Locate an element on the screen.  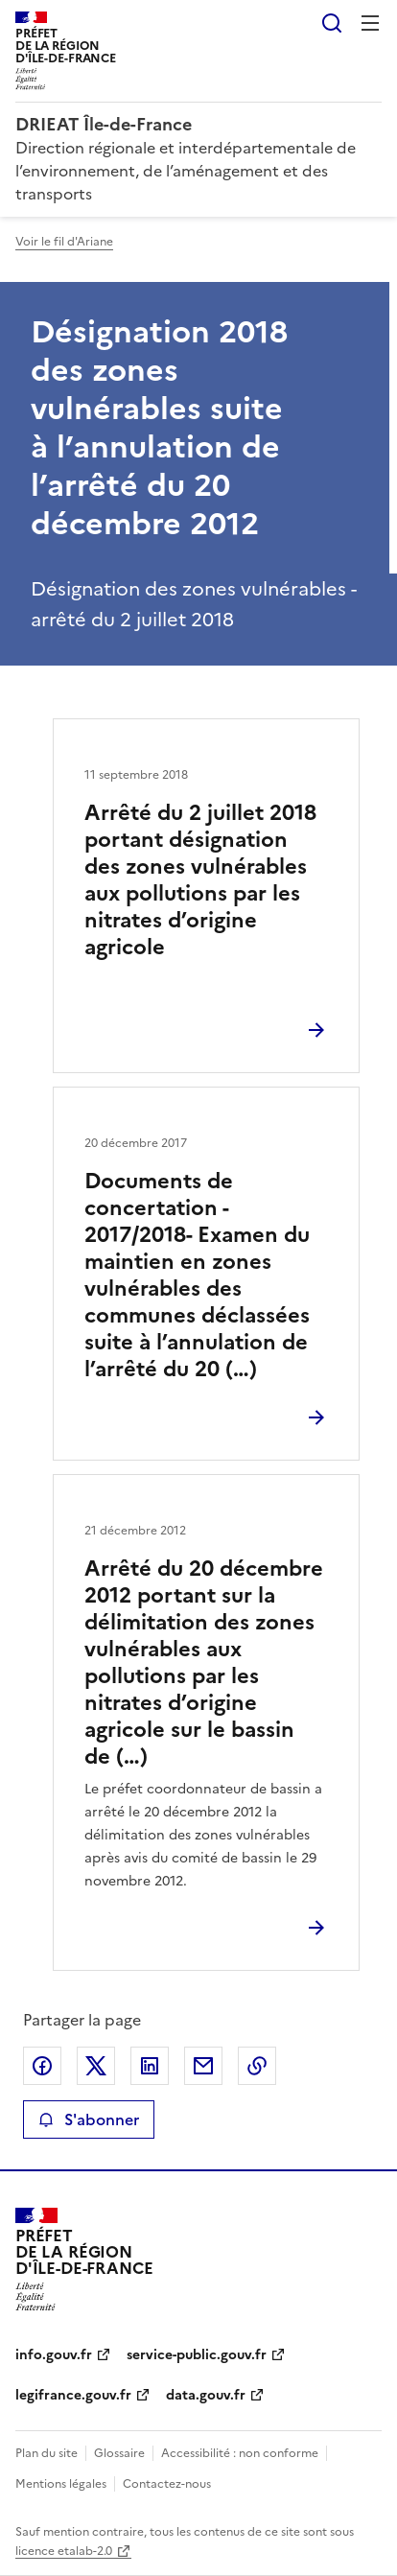
Copier le lien de la page dans le presse-papier is located at coordinates (257, 2066).